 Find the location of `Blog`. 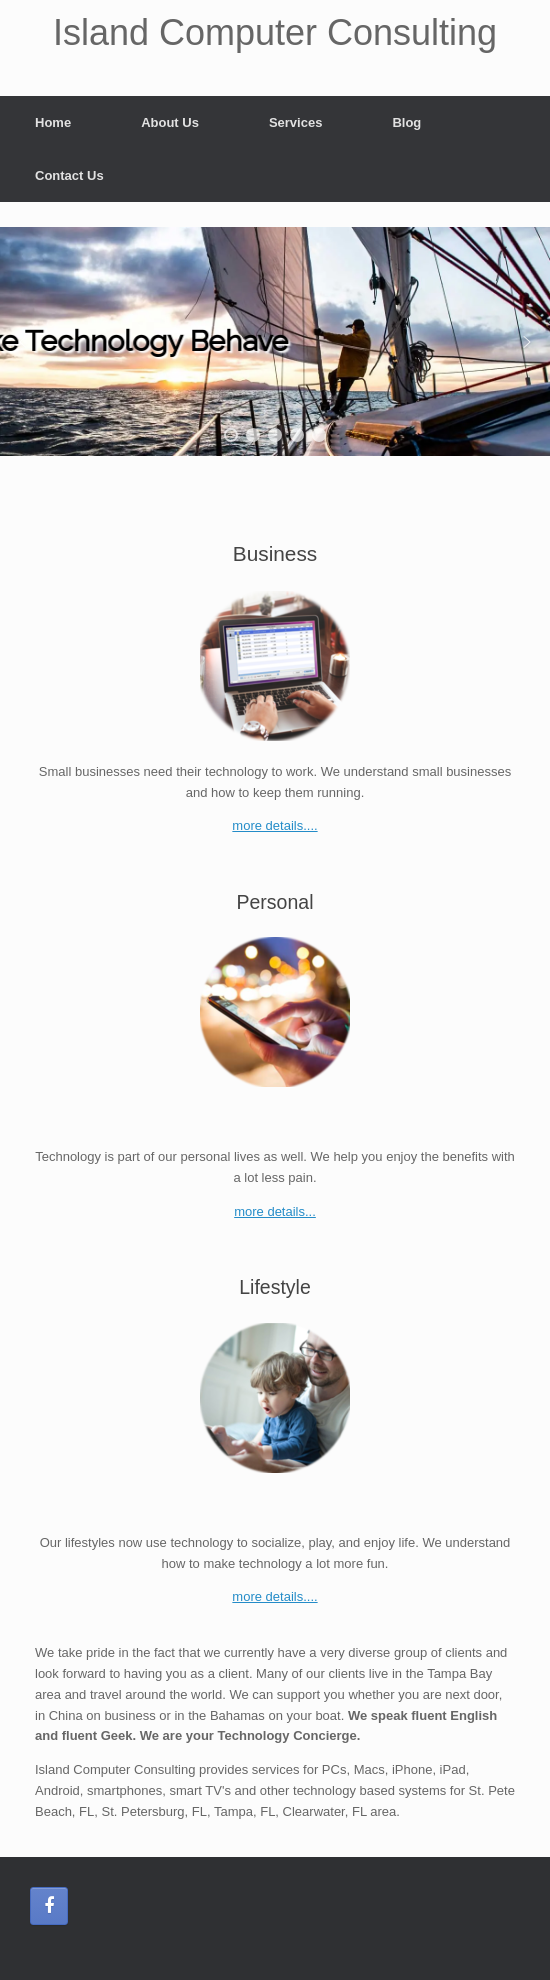

Blog is located at coordinates (406, 122).